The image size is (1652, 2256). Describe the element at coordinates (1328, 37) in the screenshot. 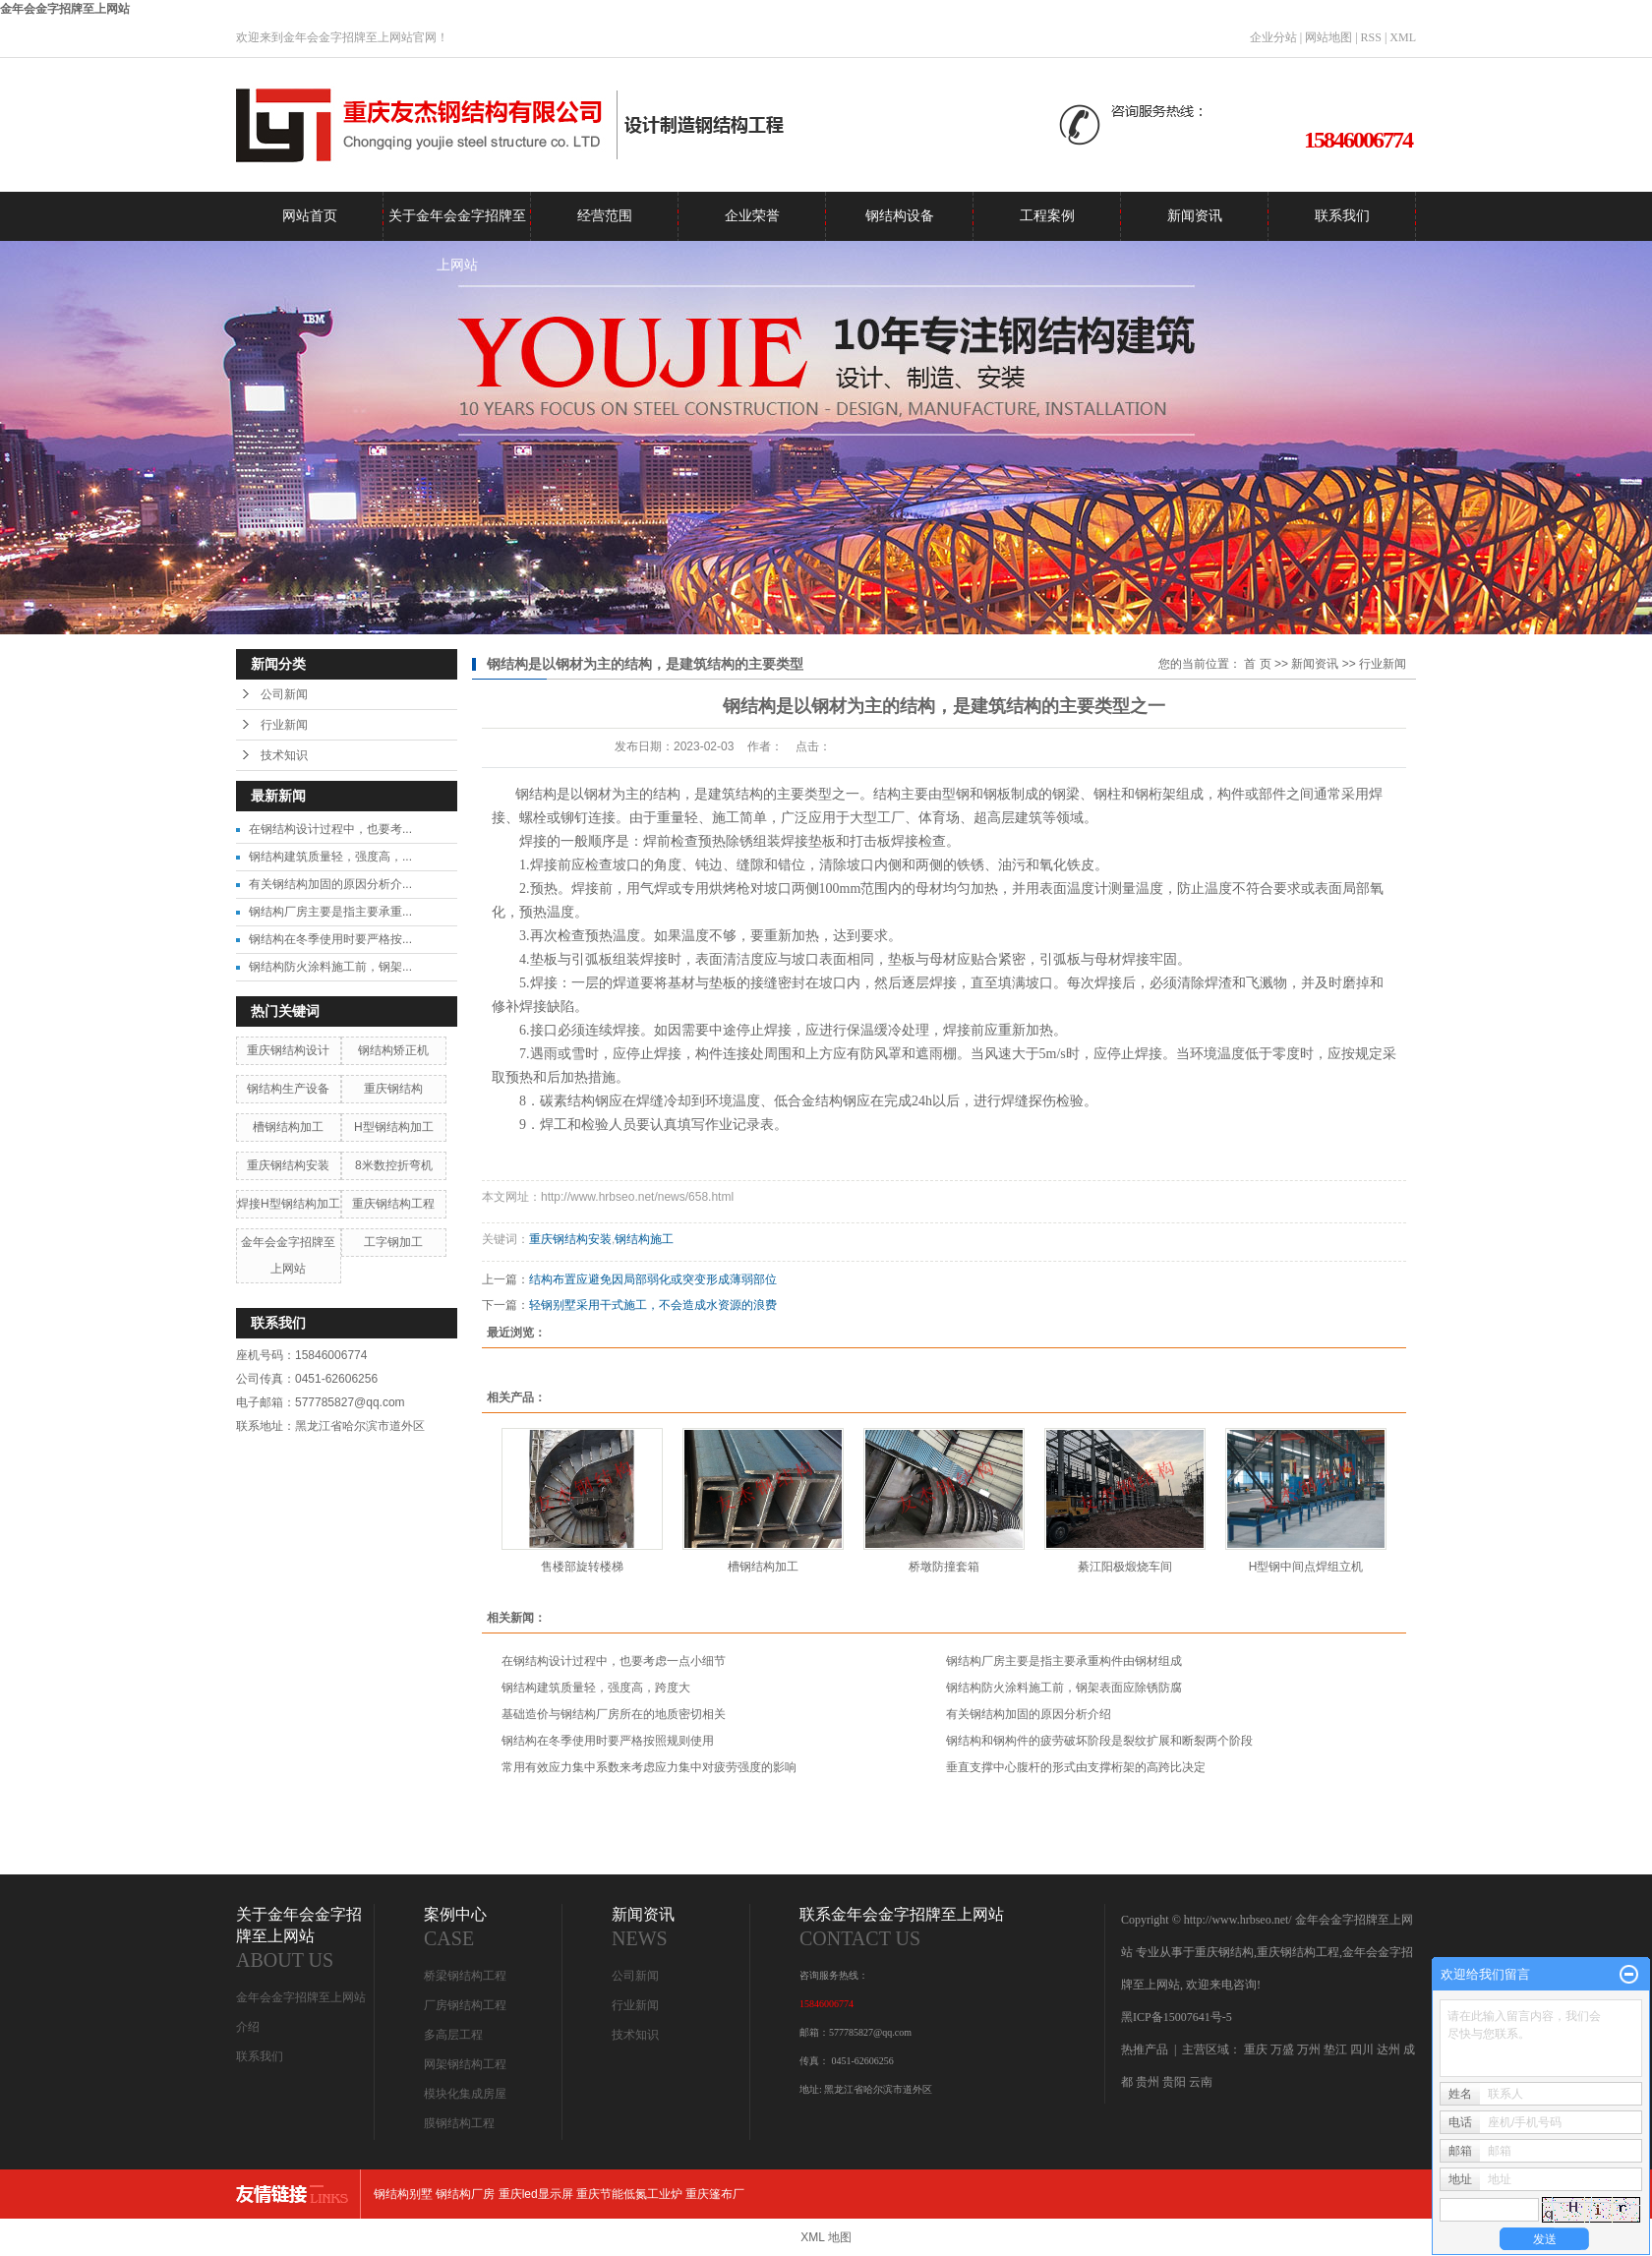

I see `网站地图` at that location.